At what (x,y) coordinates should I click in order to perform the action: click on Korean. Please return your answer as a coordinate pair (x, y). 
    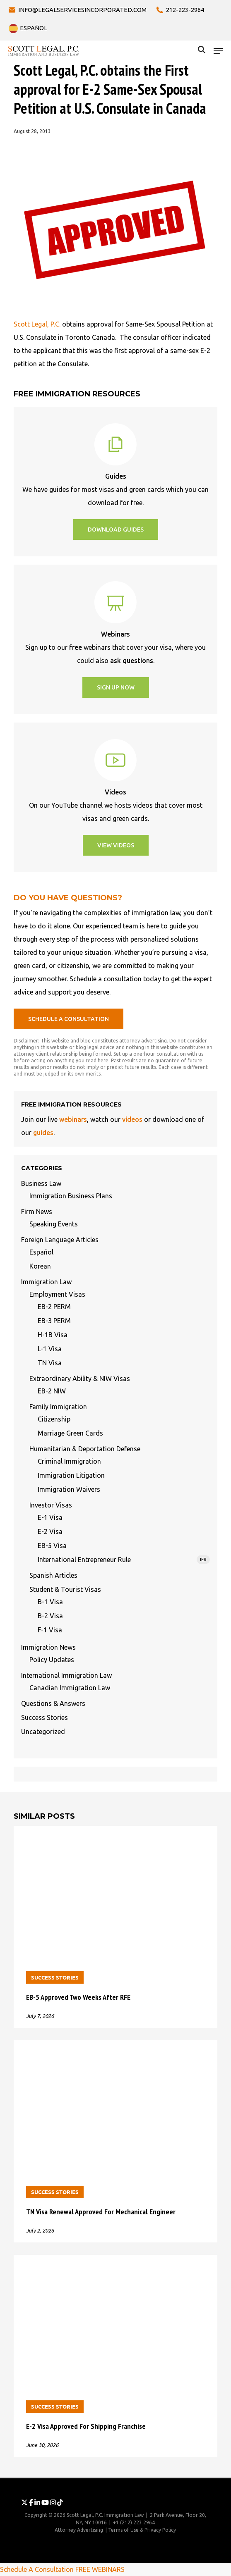
    Looking at the image, I should click on (40, 1266).